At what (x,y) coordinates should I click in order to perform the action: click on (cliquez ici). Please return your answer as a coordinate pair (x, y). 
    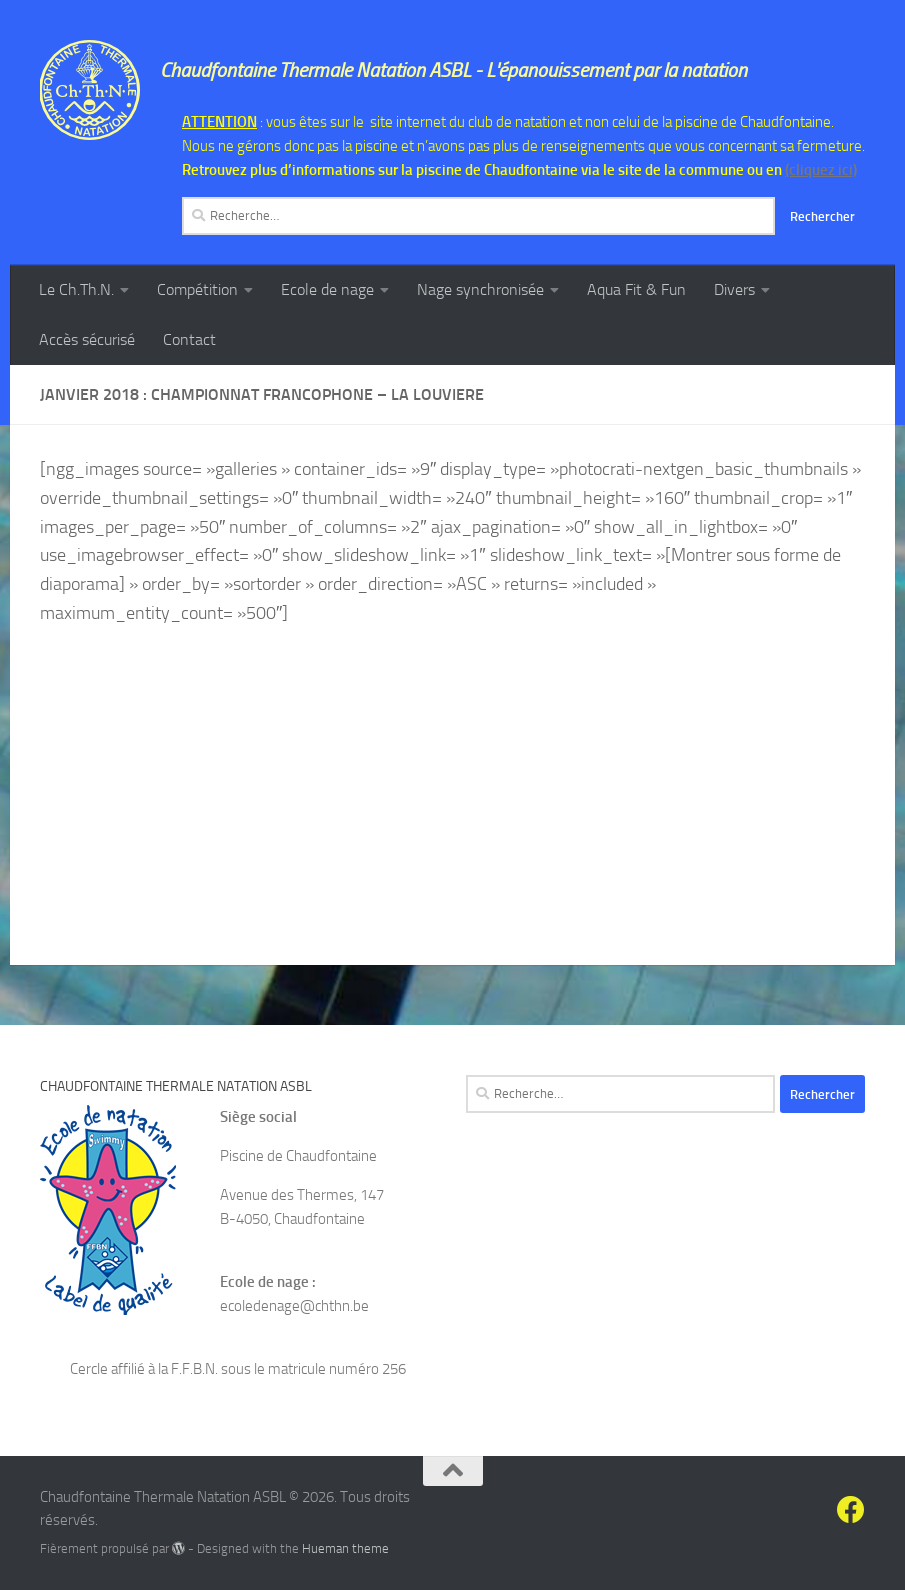
    Looking at the image, I should click on (821, 170).